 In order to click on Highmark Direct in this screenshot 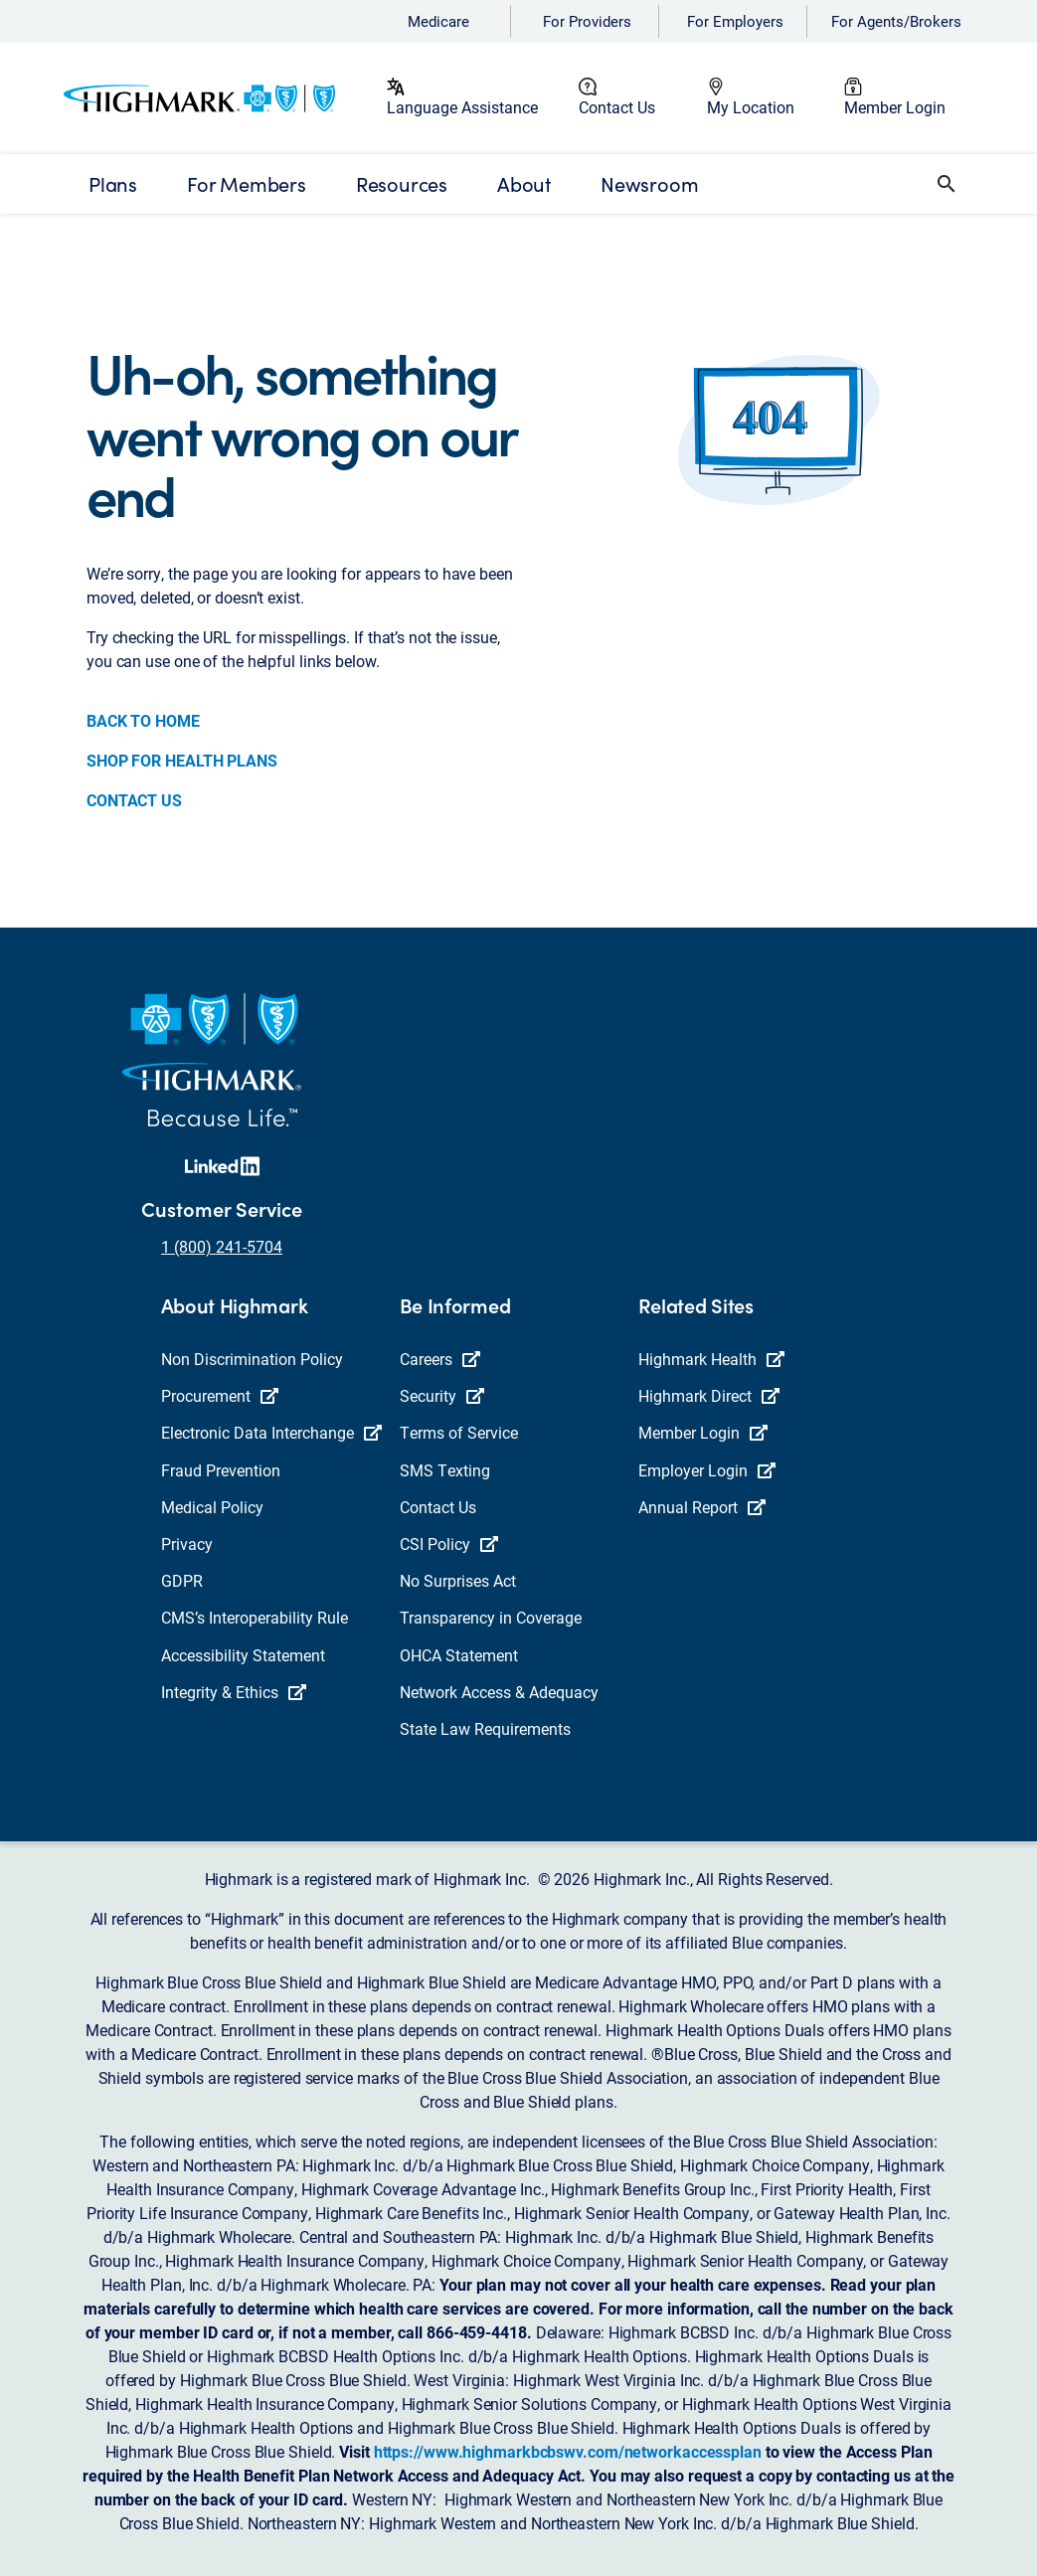, I will do `click(708, 1395)`.